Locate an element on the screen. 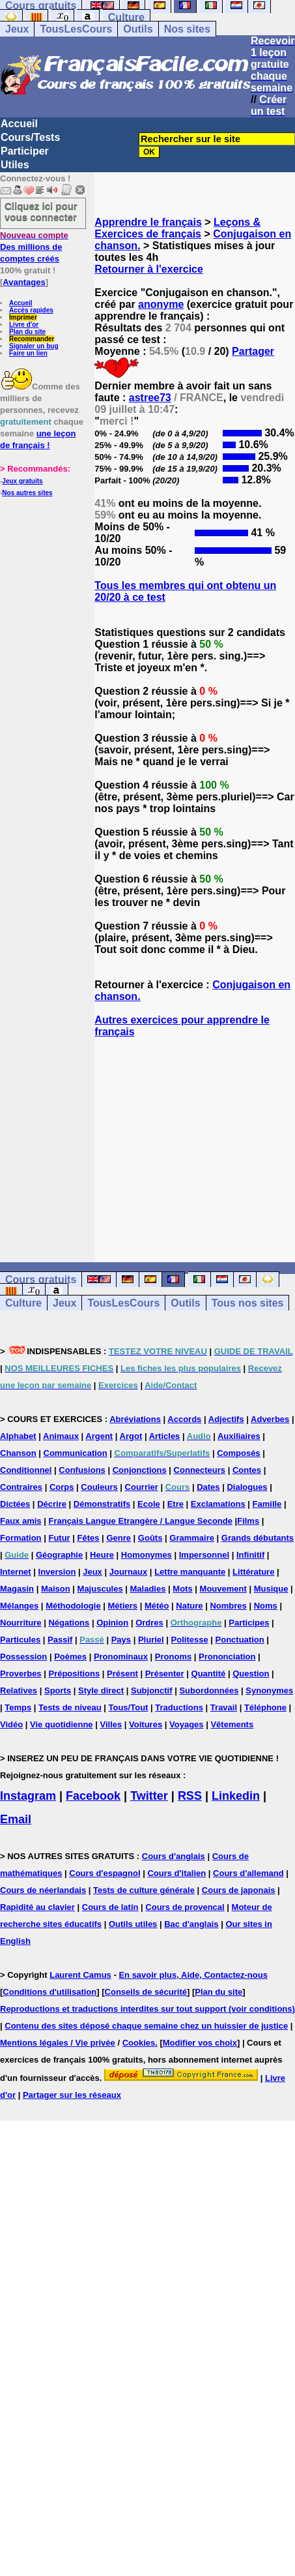  Avantages is located at coordinates (24, 282).